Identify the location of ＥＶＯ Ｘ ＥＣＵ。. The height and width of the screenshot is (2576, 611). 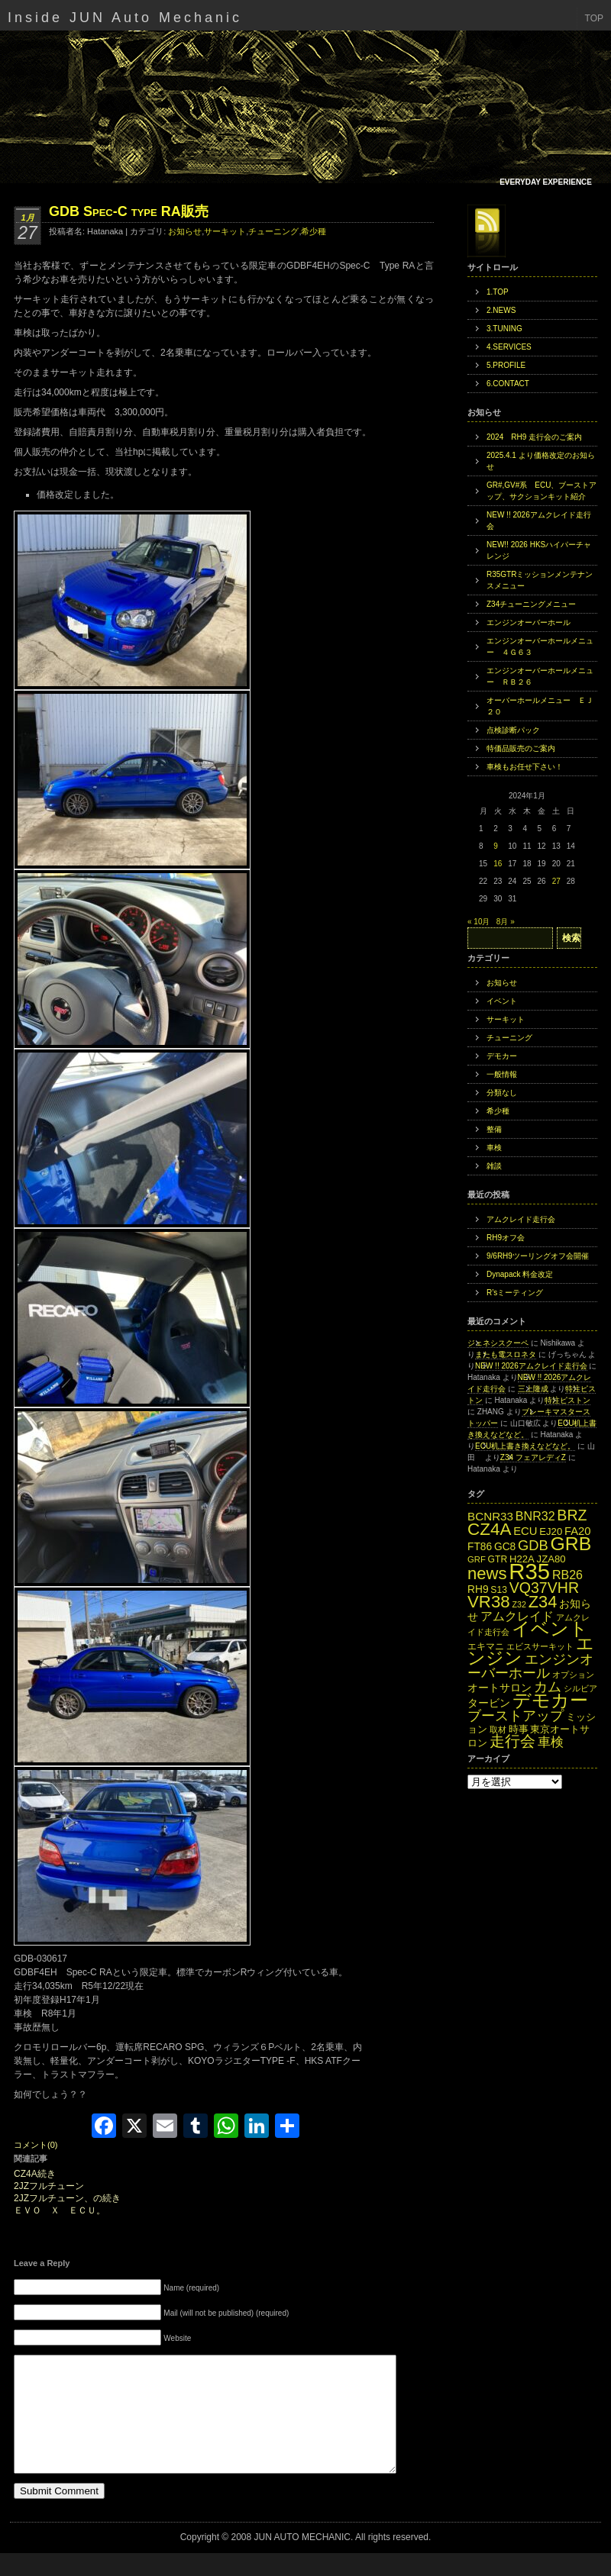
(59, 2211).